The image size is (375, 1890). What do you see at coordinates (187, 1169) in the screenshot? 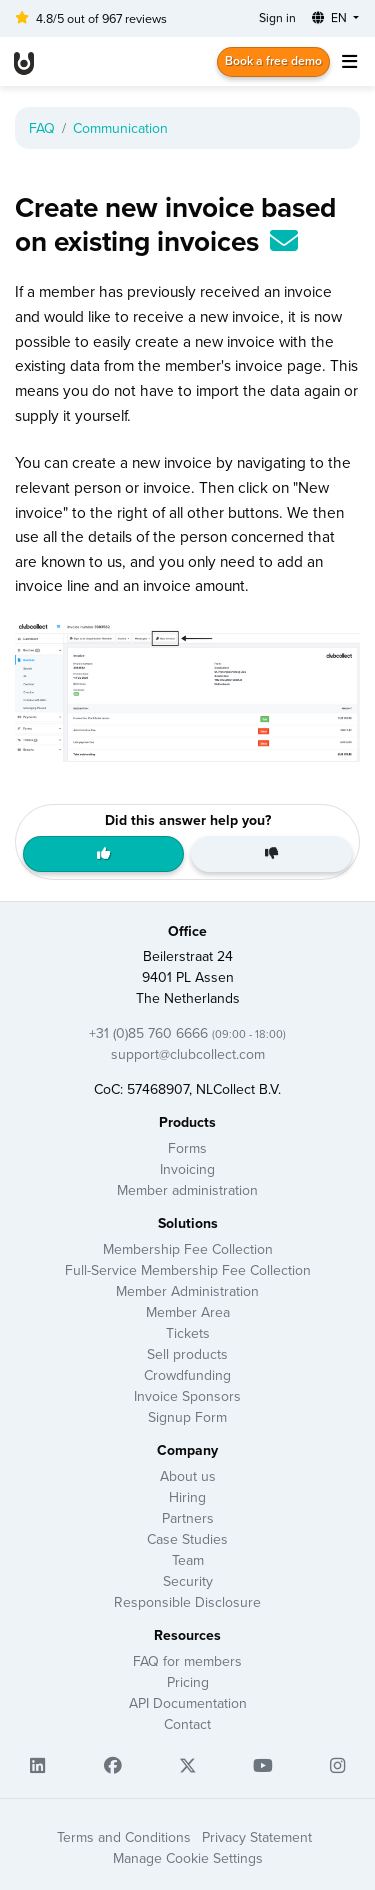
I see `Invoicing` at bounding box center [187, 1169].